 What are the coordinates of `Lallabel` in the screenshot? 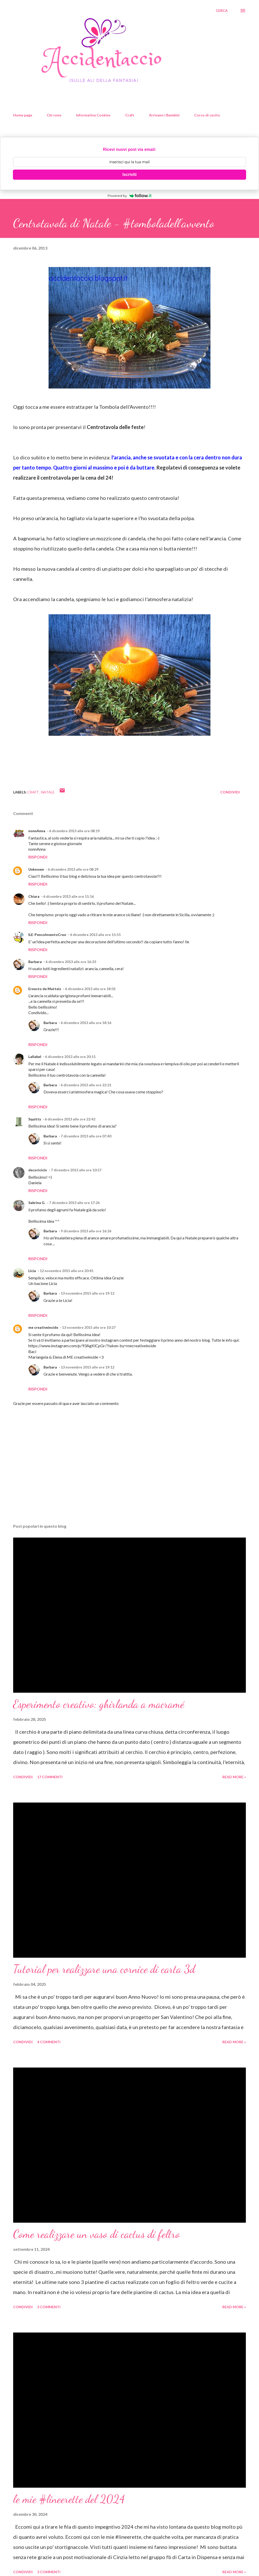 It's located at (34, 1056).